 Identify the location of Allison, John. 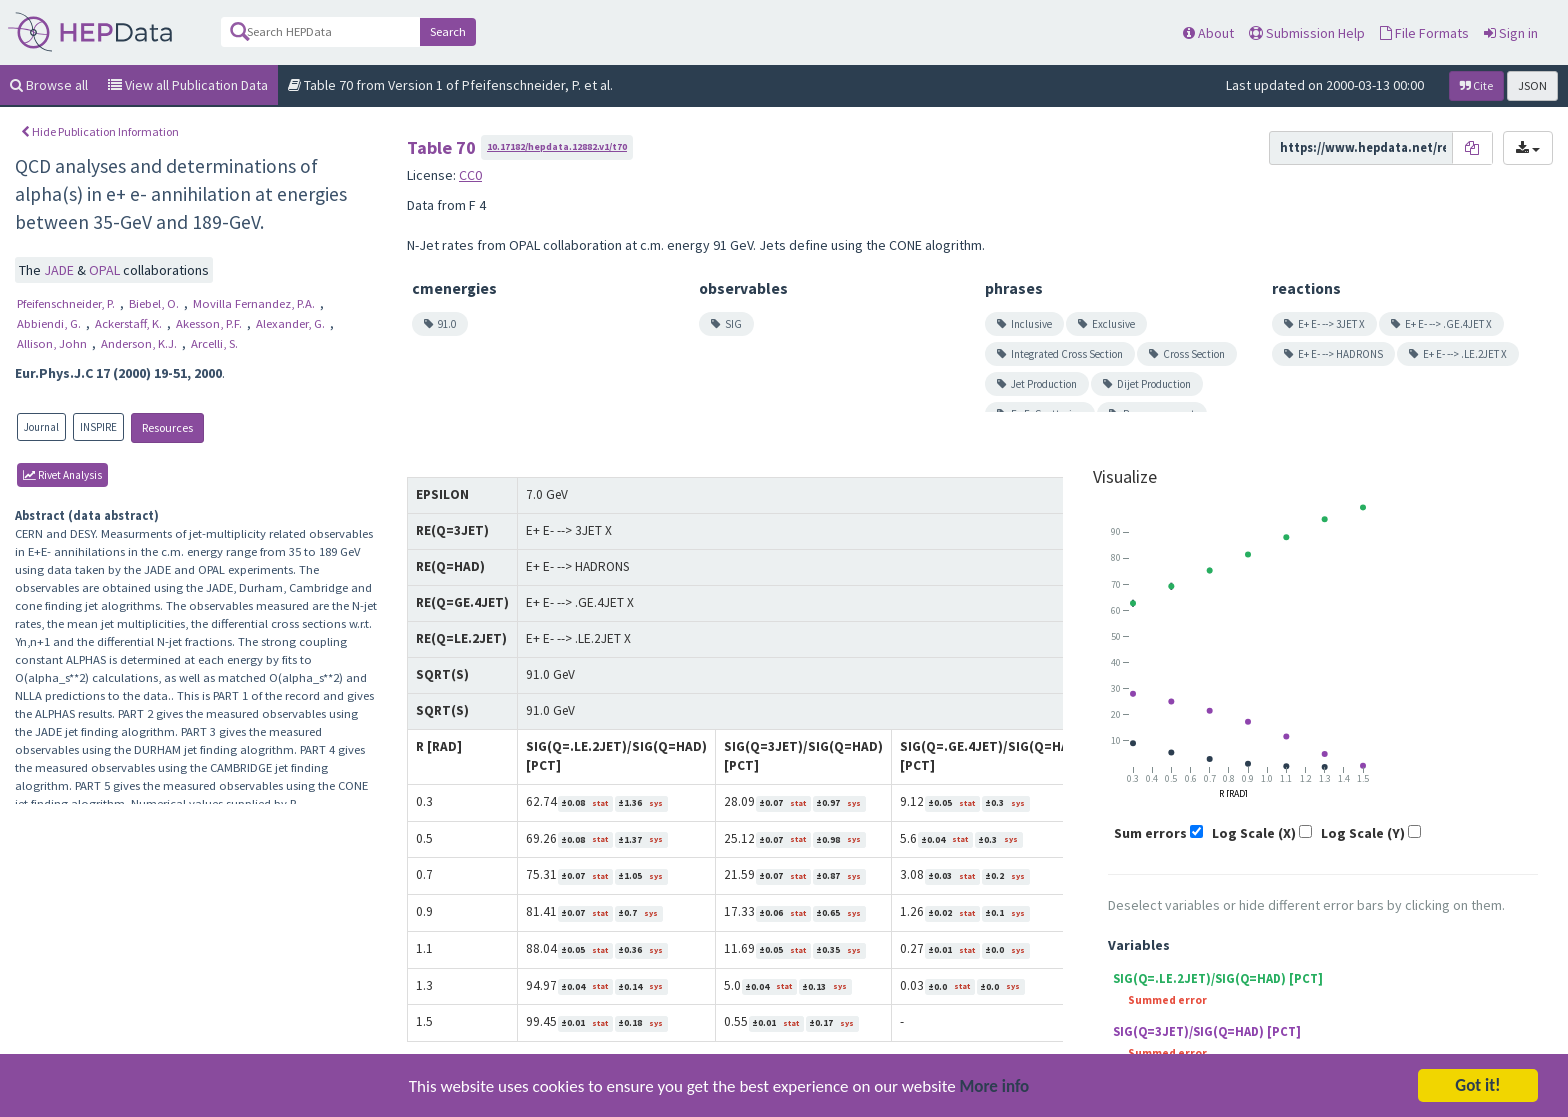
(53, 343).